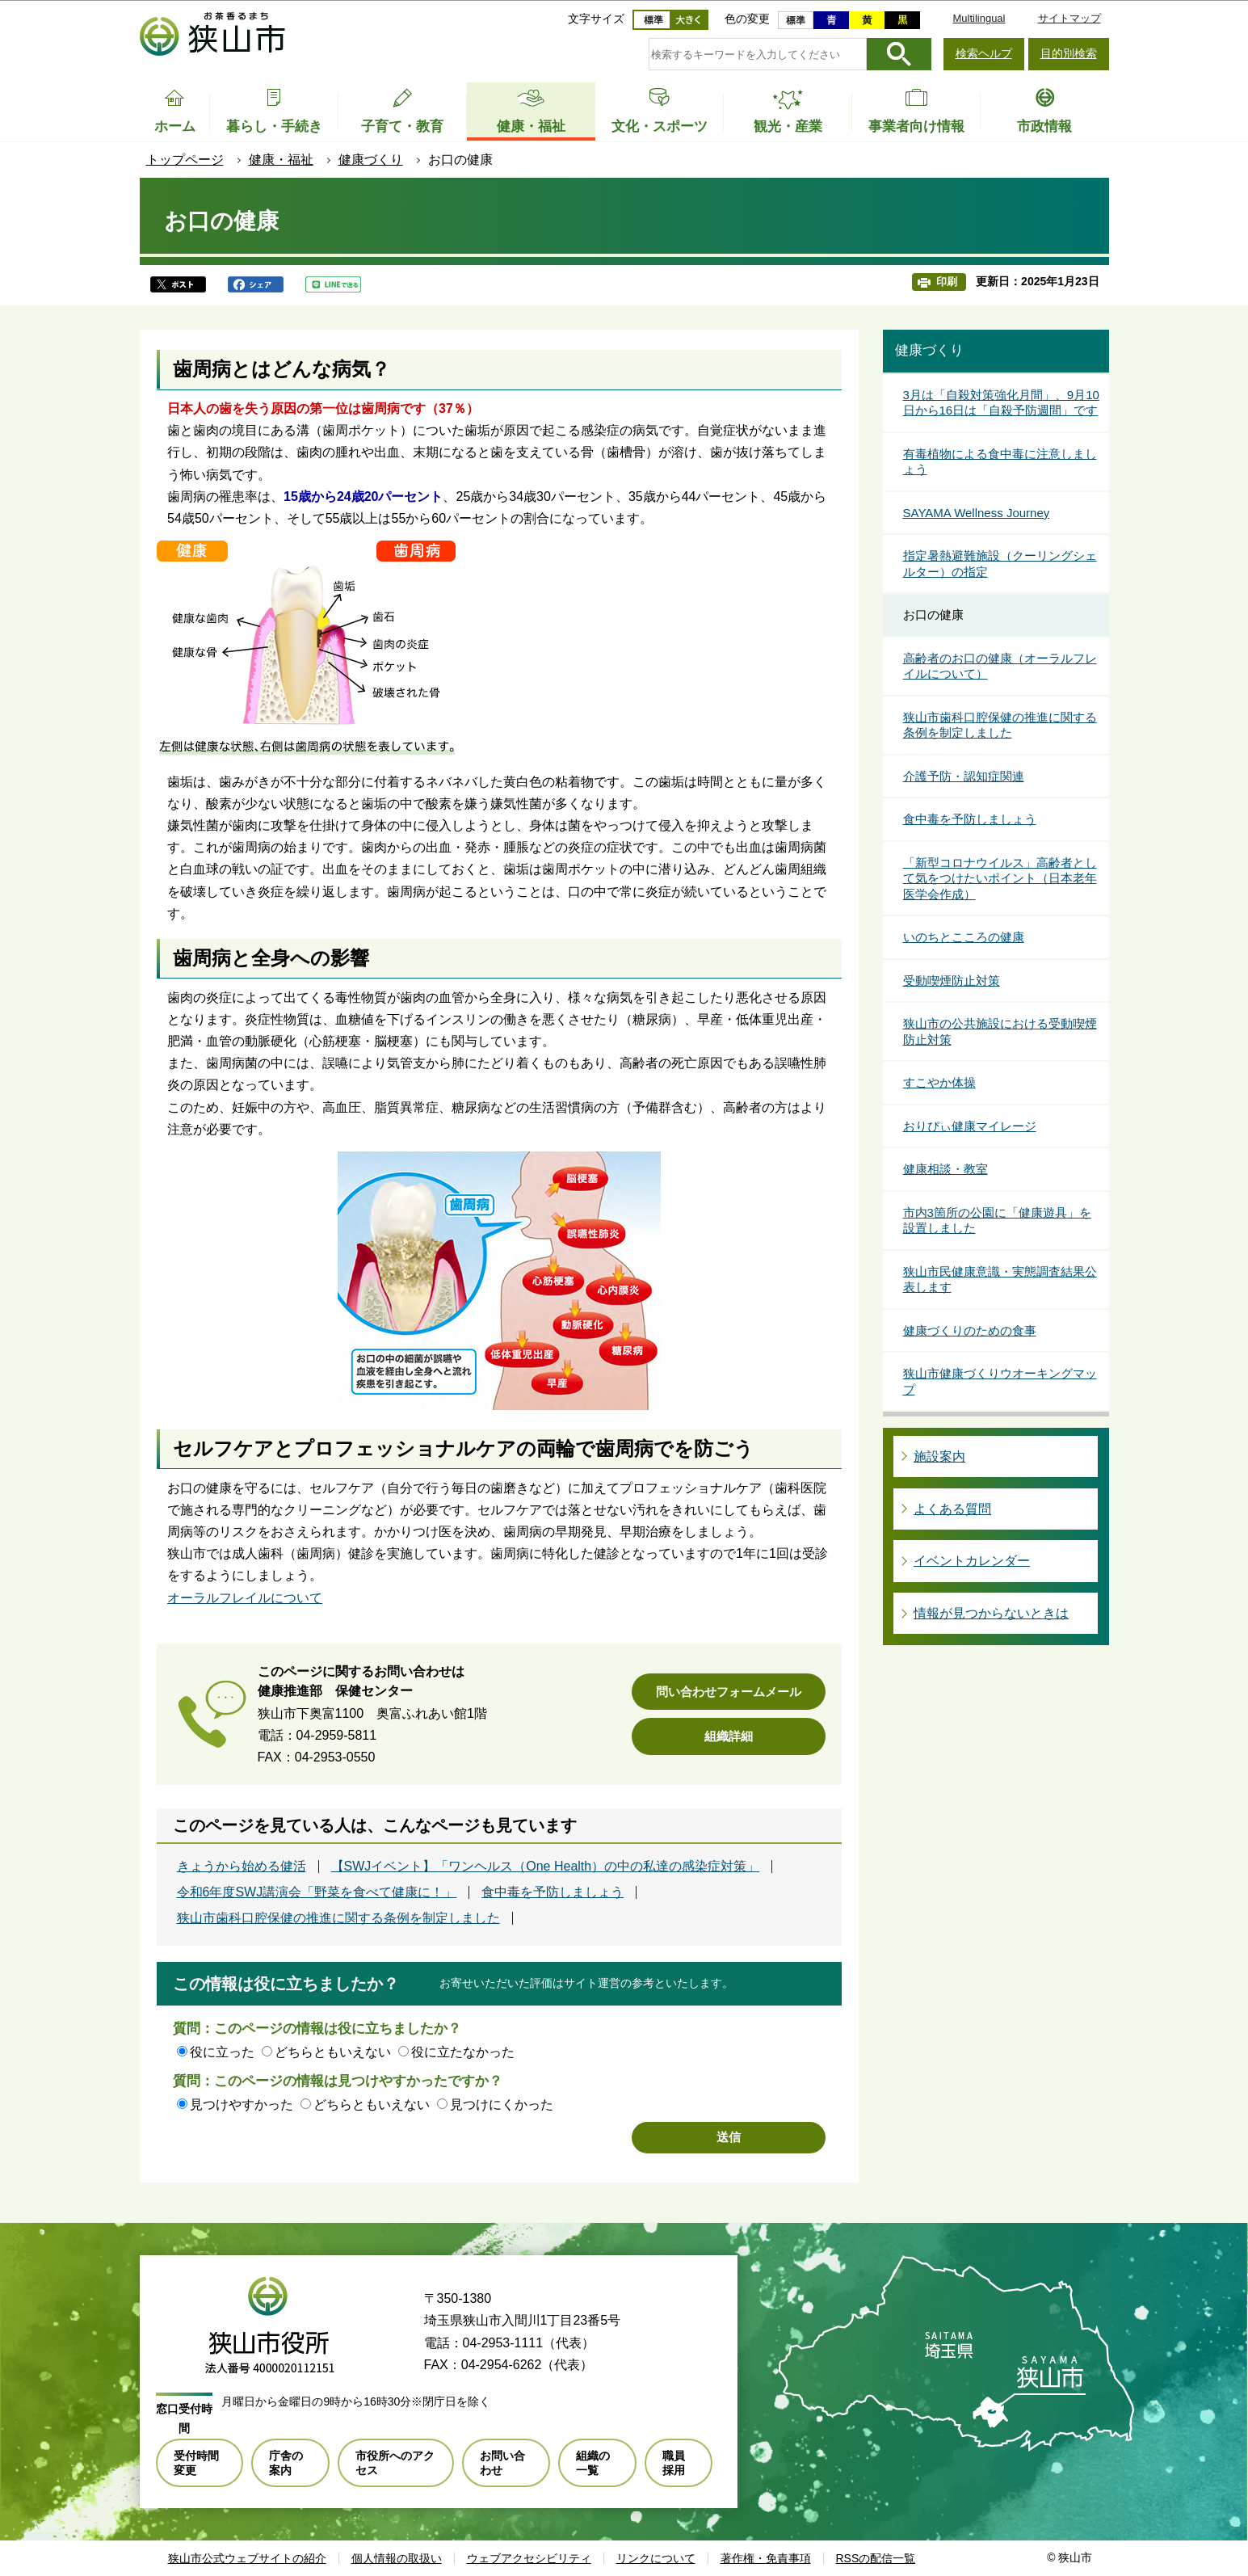 The image size is (1248, 2576). Describe the element at coordinates (338, 1918) in the screenshot. I see `狭山市歯科口腔保健の推進に関する条例を制定しました` at that location.